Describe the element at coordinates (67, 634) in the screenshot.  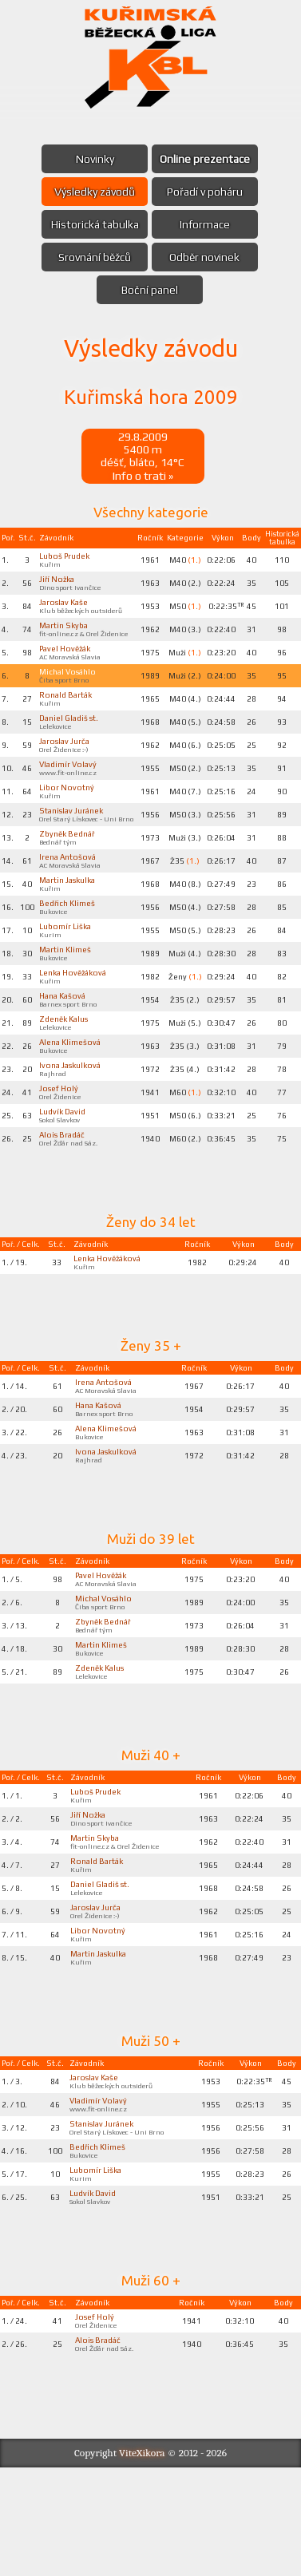
I see `Martin Skyba` at that location.